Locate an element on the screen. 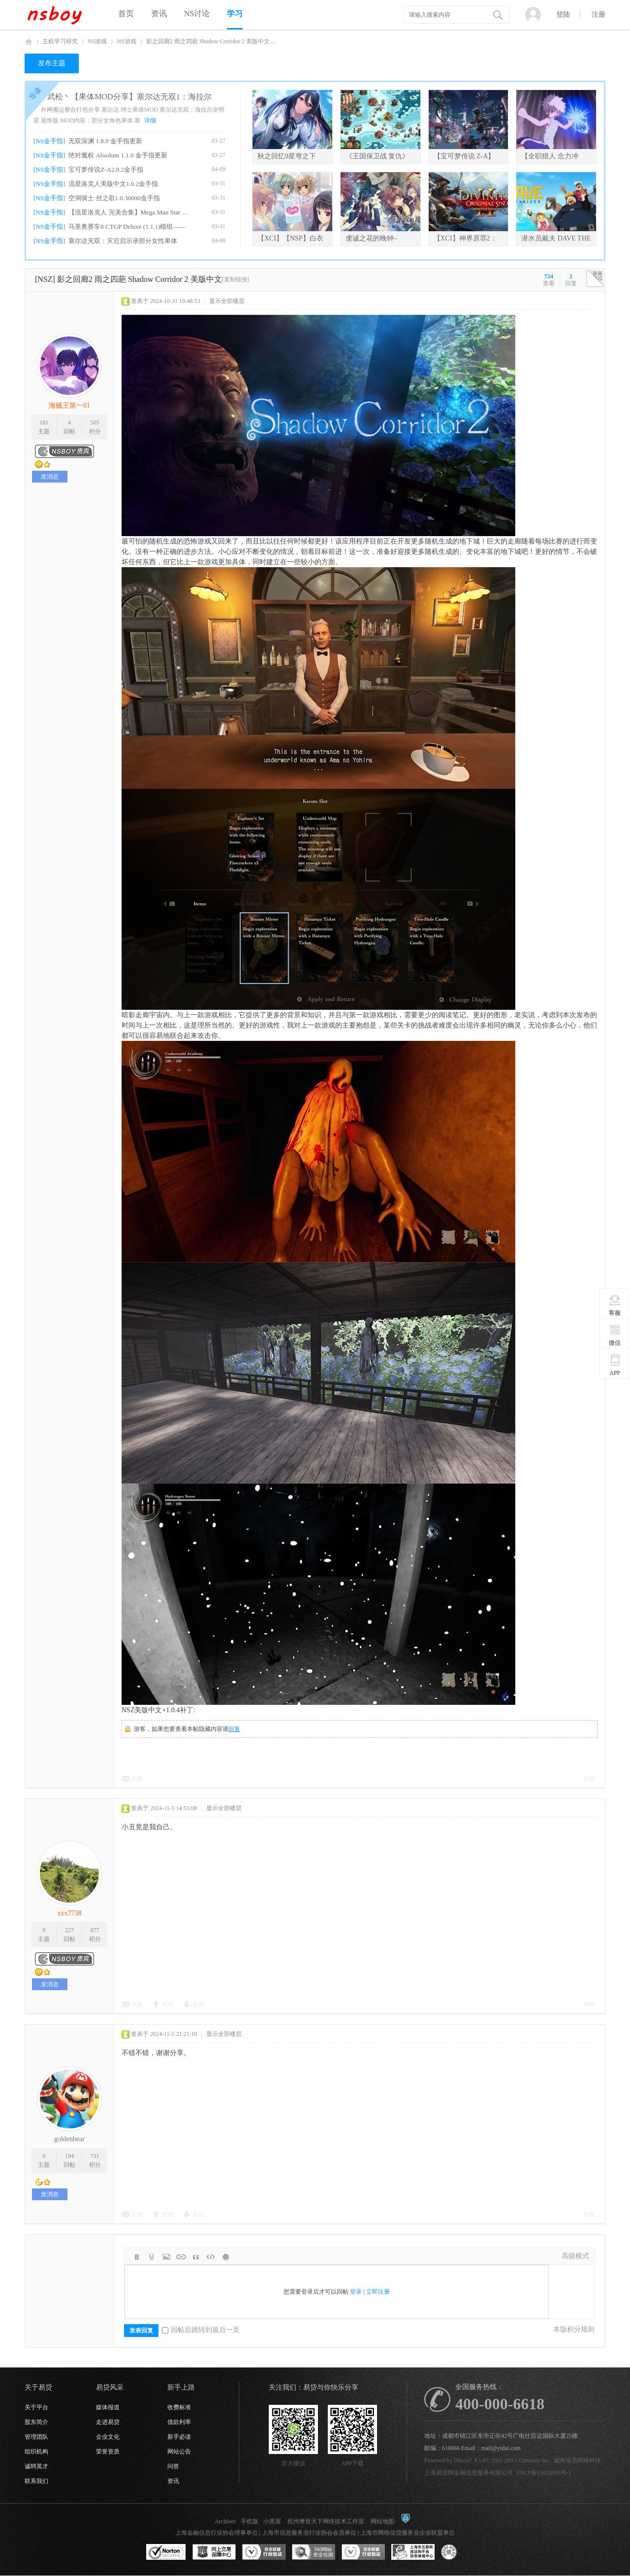  马里奥赛车8 CTGP Deluxe (1.1.1)模组—— is located at coordinates (127, 226).